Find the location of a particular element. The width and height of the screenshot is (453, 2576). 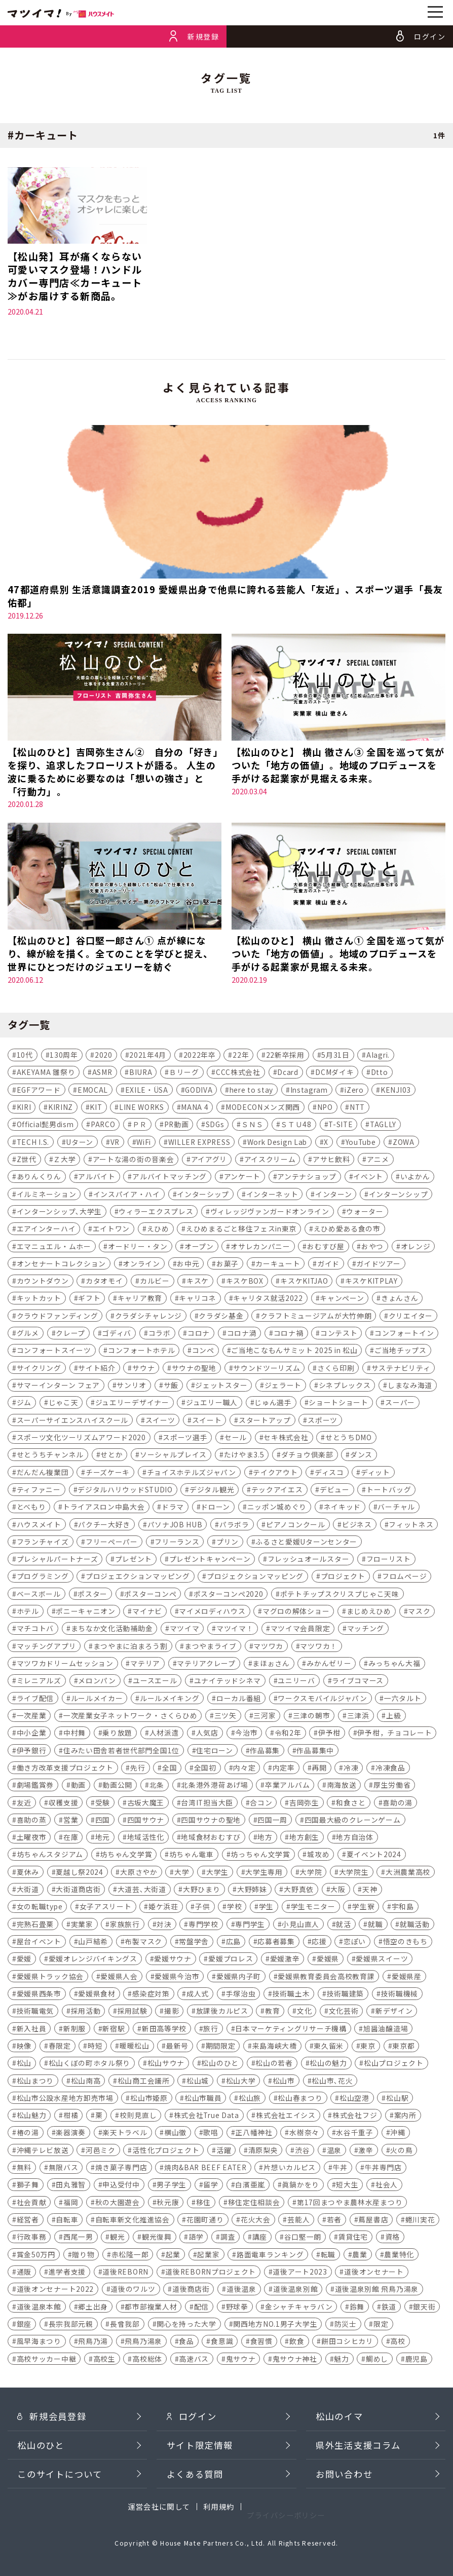

マスク is located at coordinates (419, 1612).